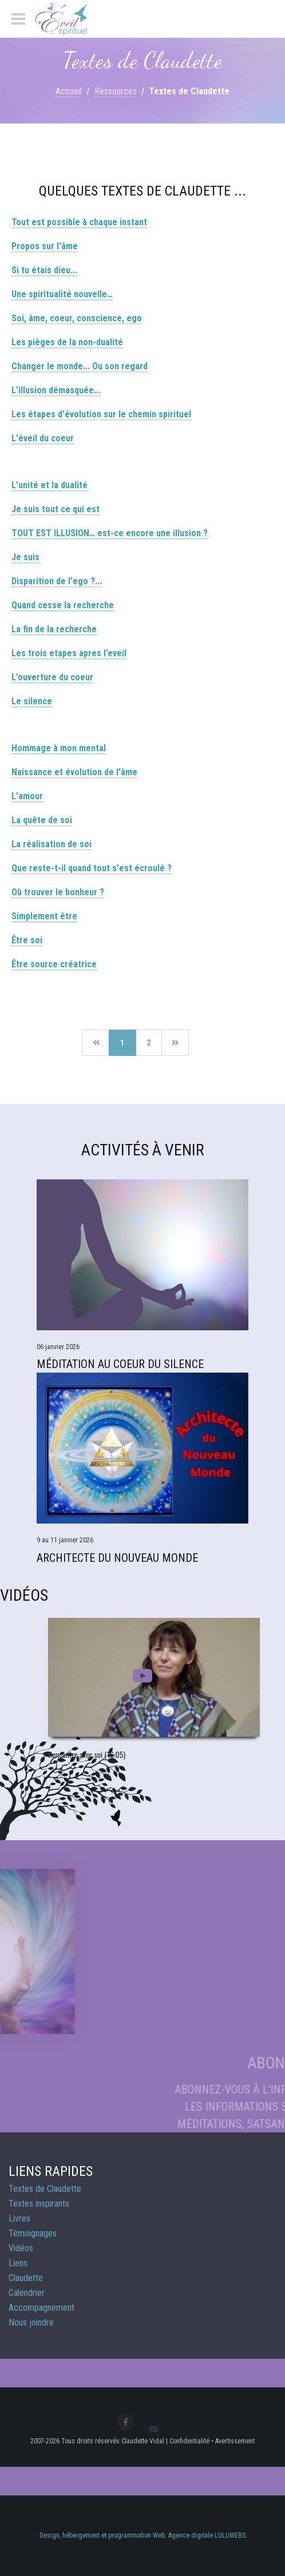 This screenshot has width=285, height=2576. What do you see at coordinates (56, 581) in the screenshot?
I see `Disparition de l'ego ?...` at bounding box center [56, 581].